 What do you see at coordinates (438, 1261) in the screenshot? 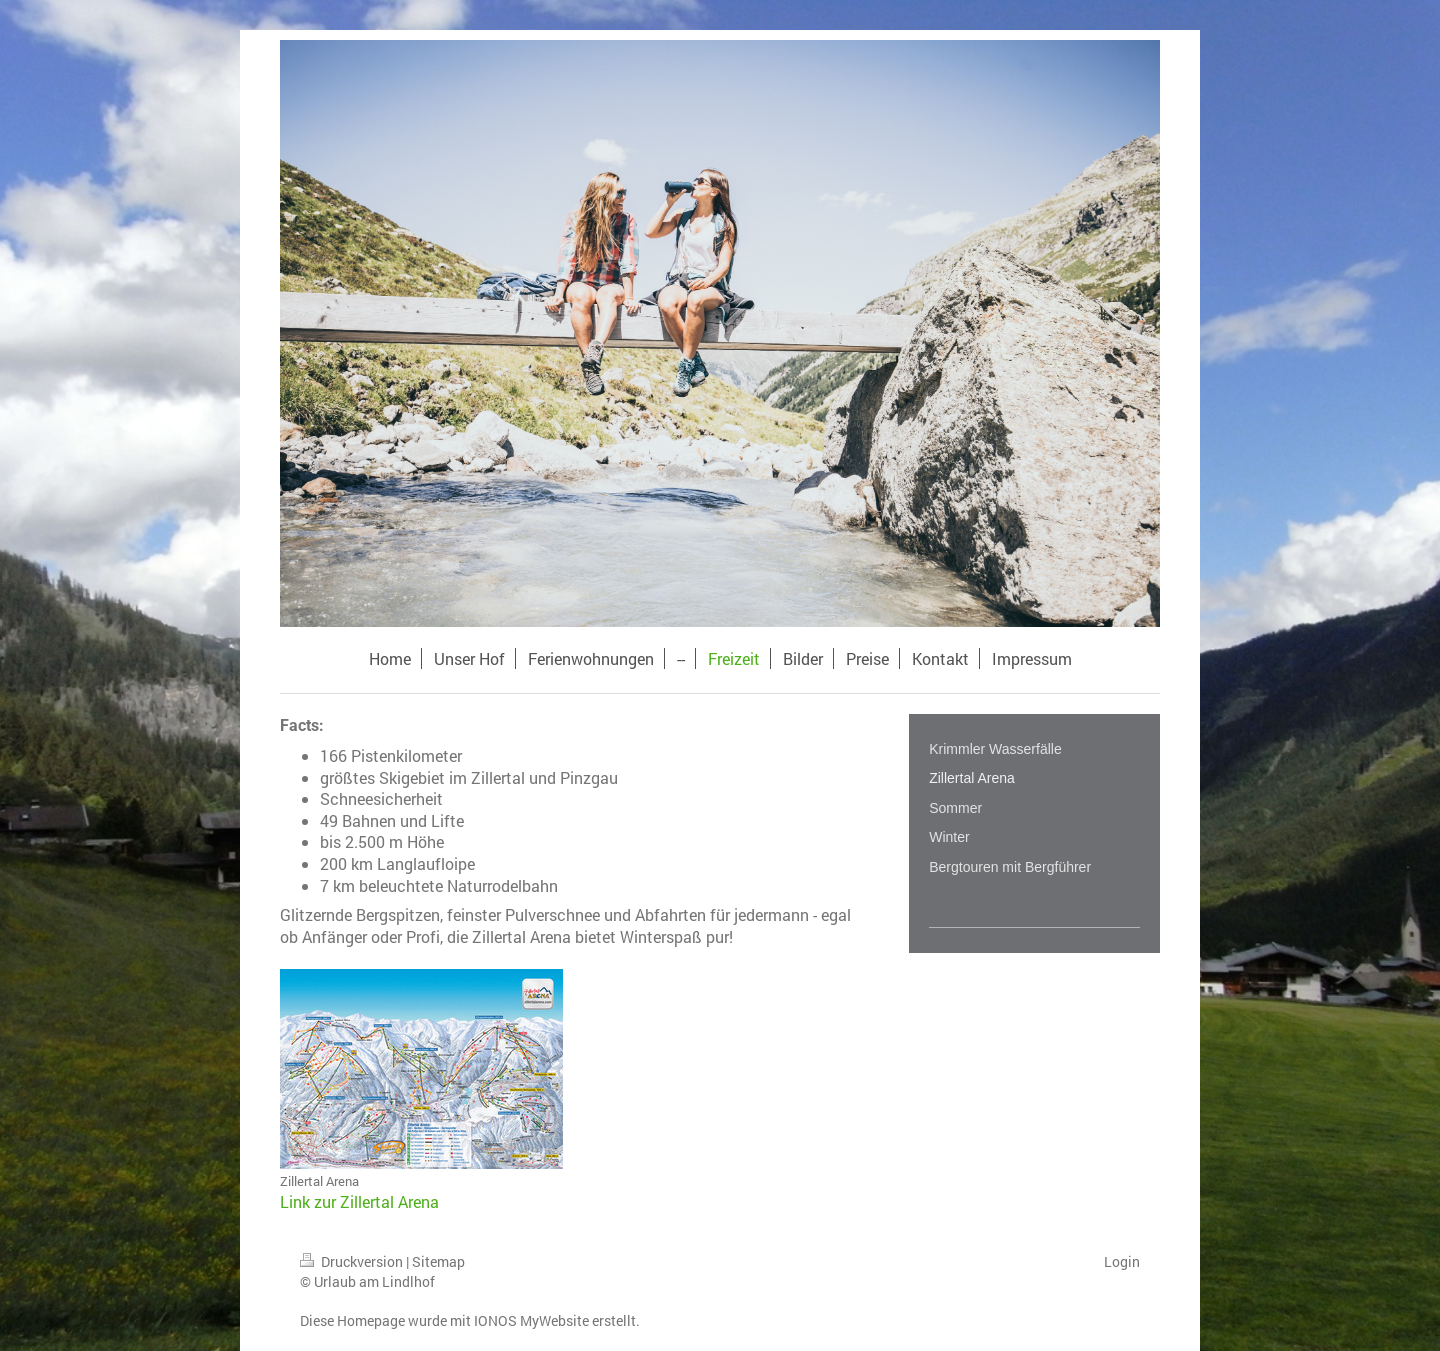
I see `Sitemap` at bounding box center [438, 1261].